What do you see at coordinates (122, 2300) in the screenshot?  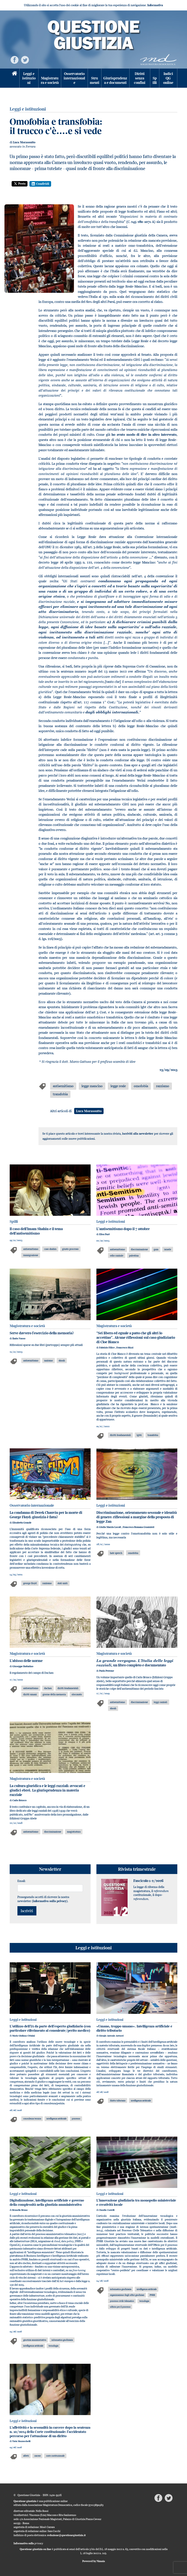 I see `processo civile telematico` at bounding box center [122, 2300].